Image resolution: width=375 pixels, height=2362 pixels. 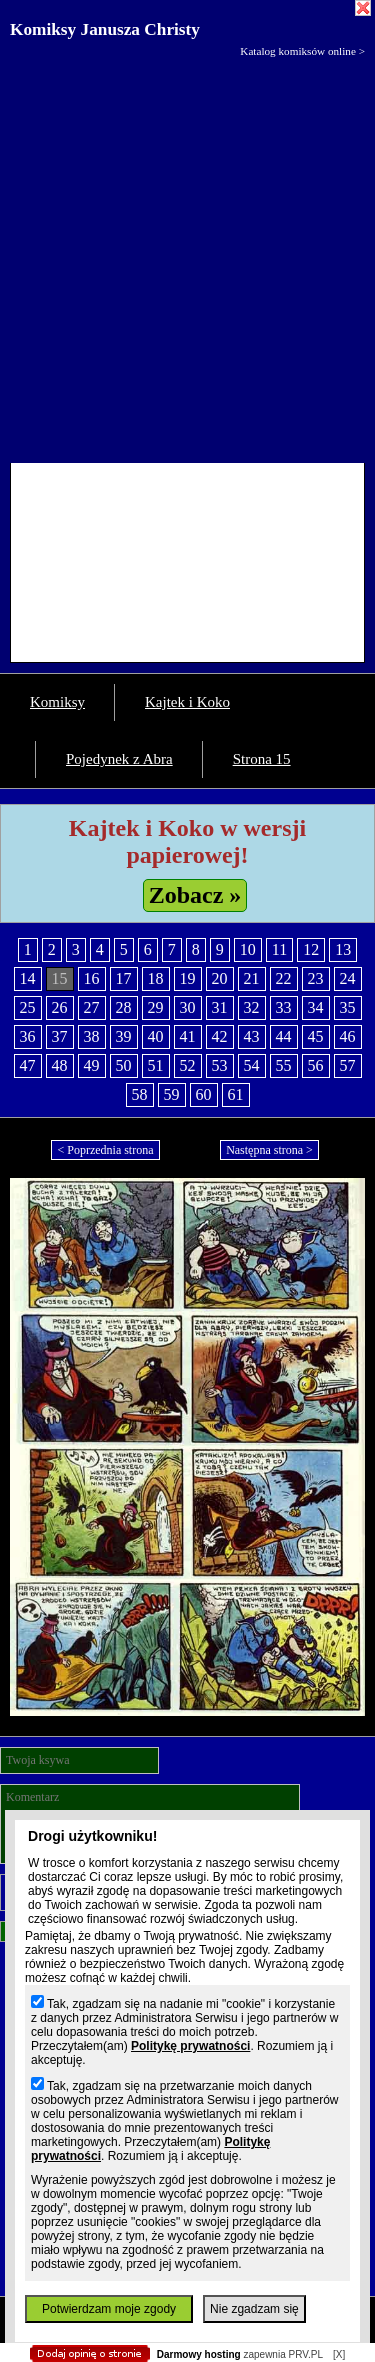 What do you see at coordinates (28, 1065) in the screenshot?
I see `47` at bounding box center [28, 1065].